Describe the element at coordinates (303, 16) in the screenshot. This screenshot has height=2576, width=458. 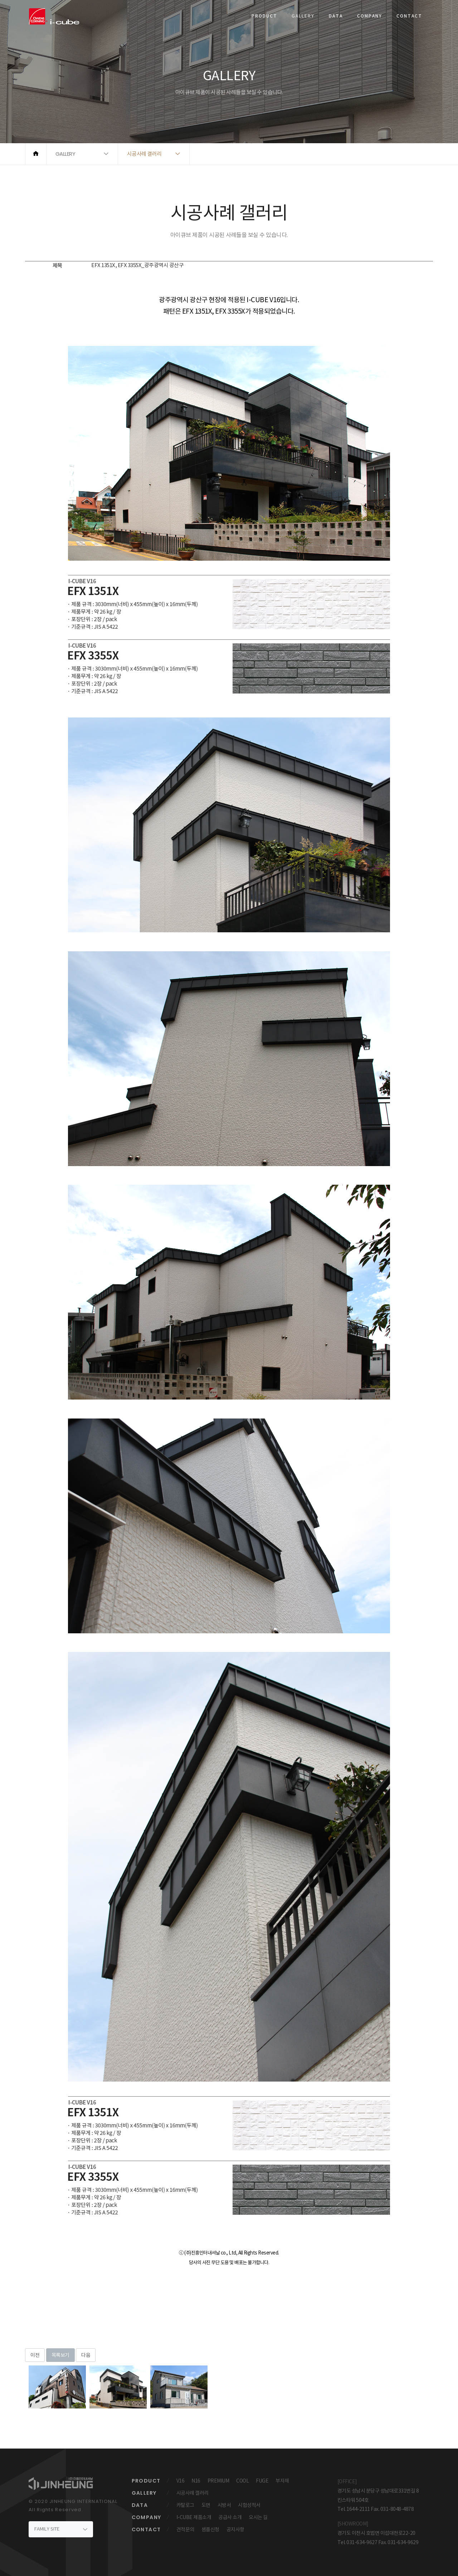
I see `GALLERY` at that location.